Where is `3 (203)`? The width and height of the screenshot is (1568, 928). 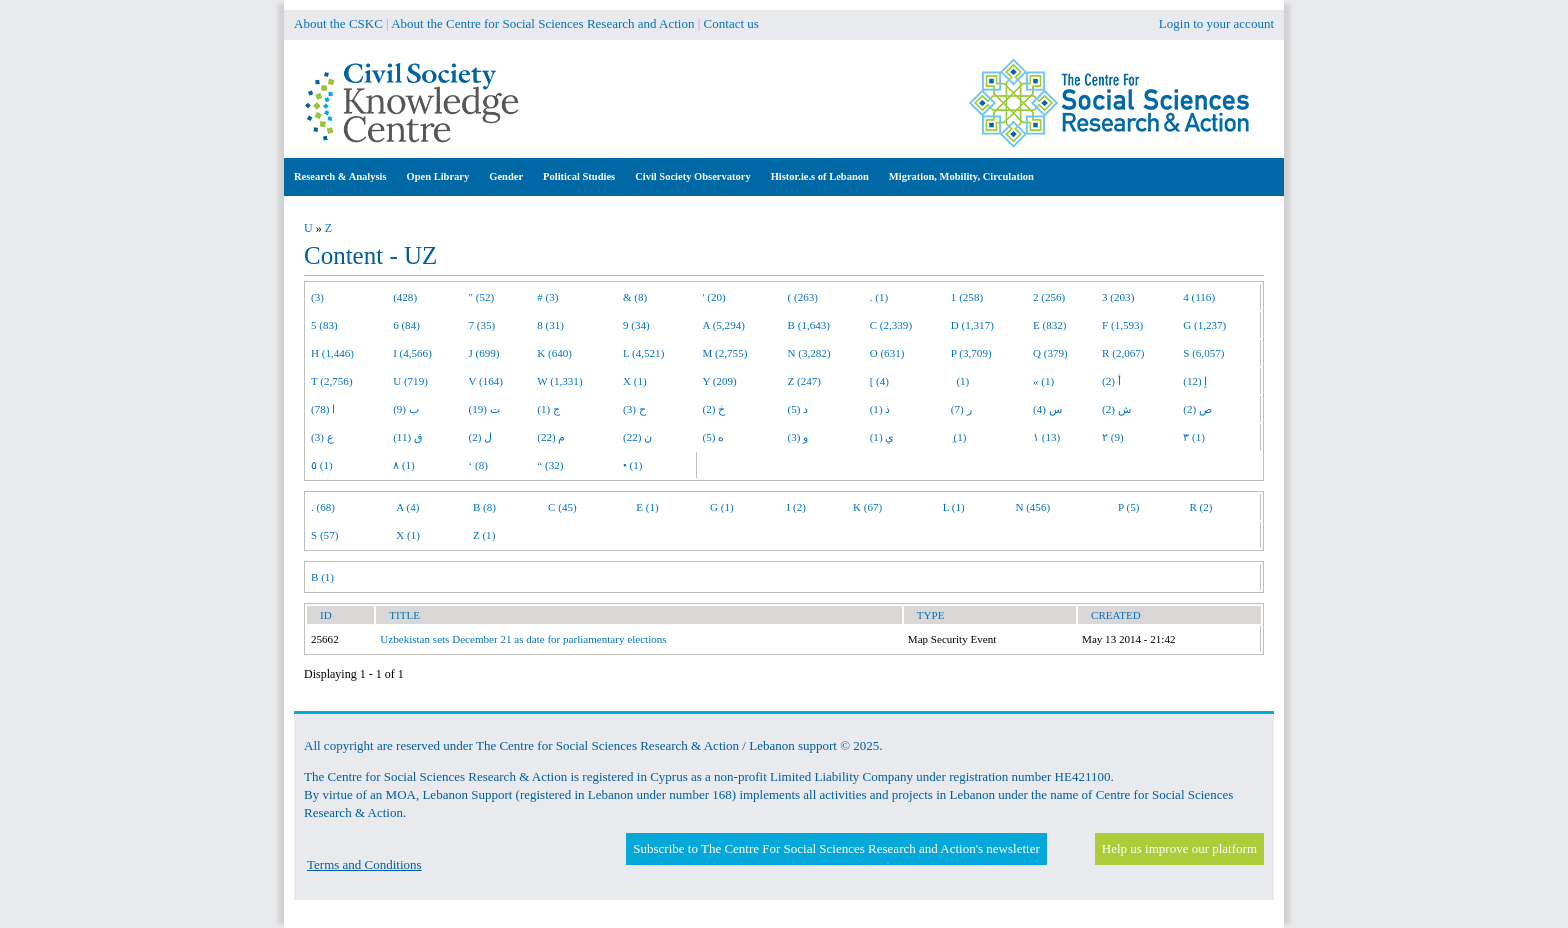
3 (203) is located at coordinates (1118, 297).